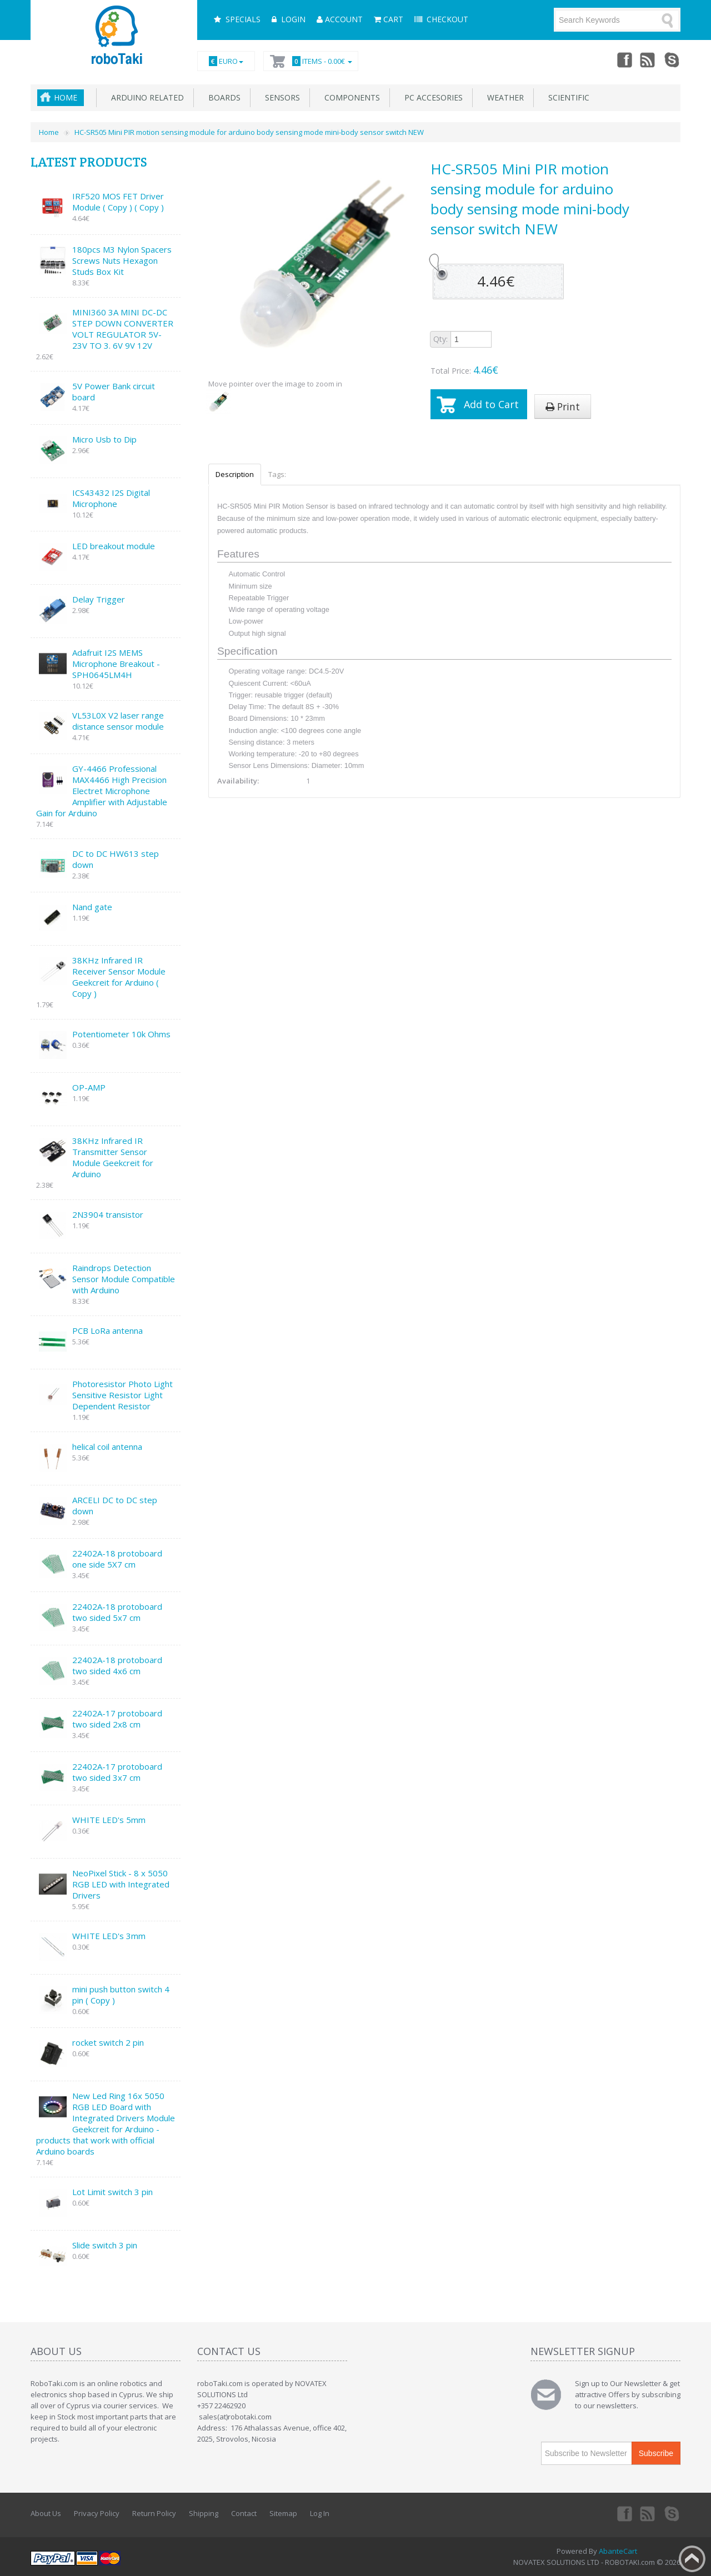 The height and width of the screenshot is (2576, 711). What do you see at coordinates (464, 370) in the screenshot?
I see `Total Price:` at bounding box center [464, 370].